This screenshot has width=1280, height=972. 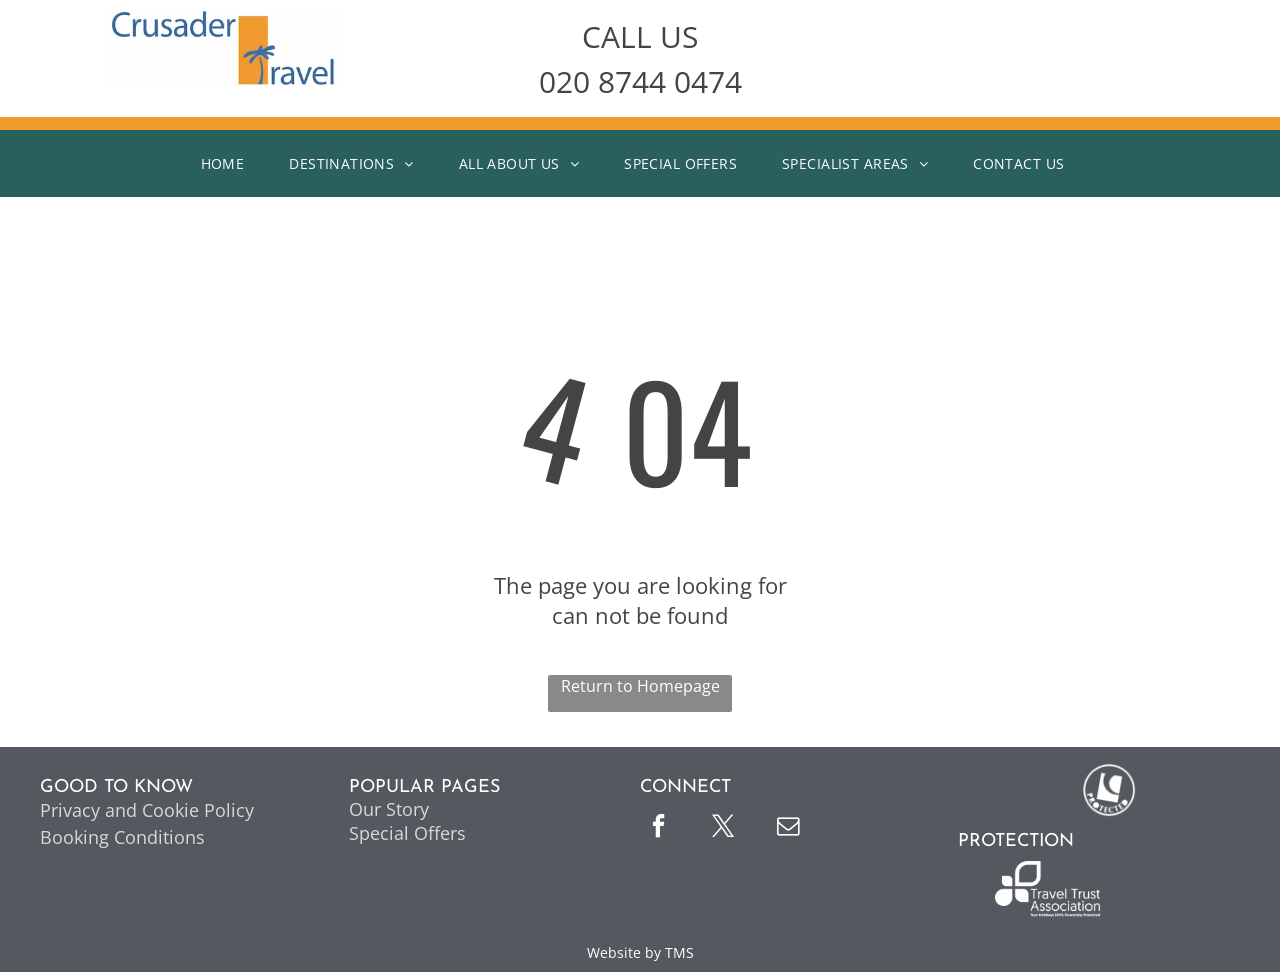 What do you see at coordinates (407, 833) in the screenshot?
I see `Special Offers` at bounding box center [407, 833].